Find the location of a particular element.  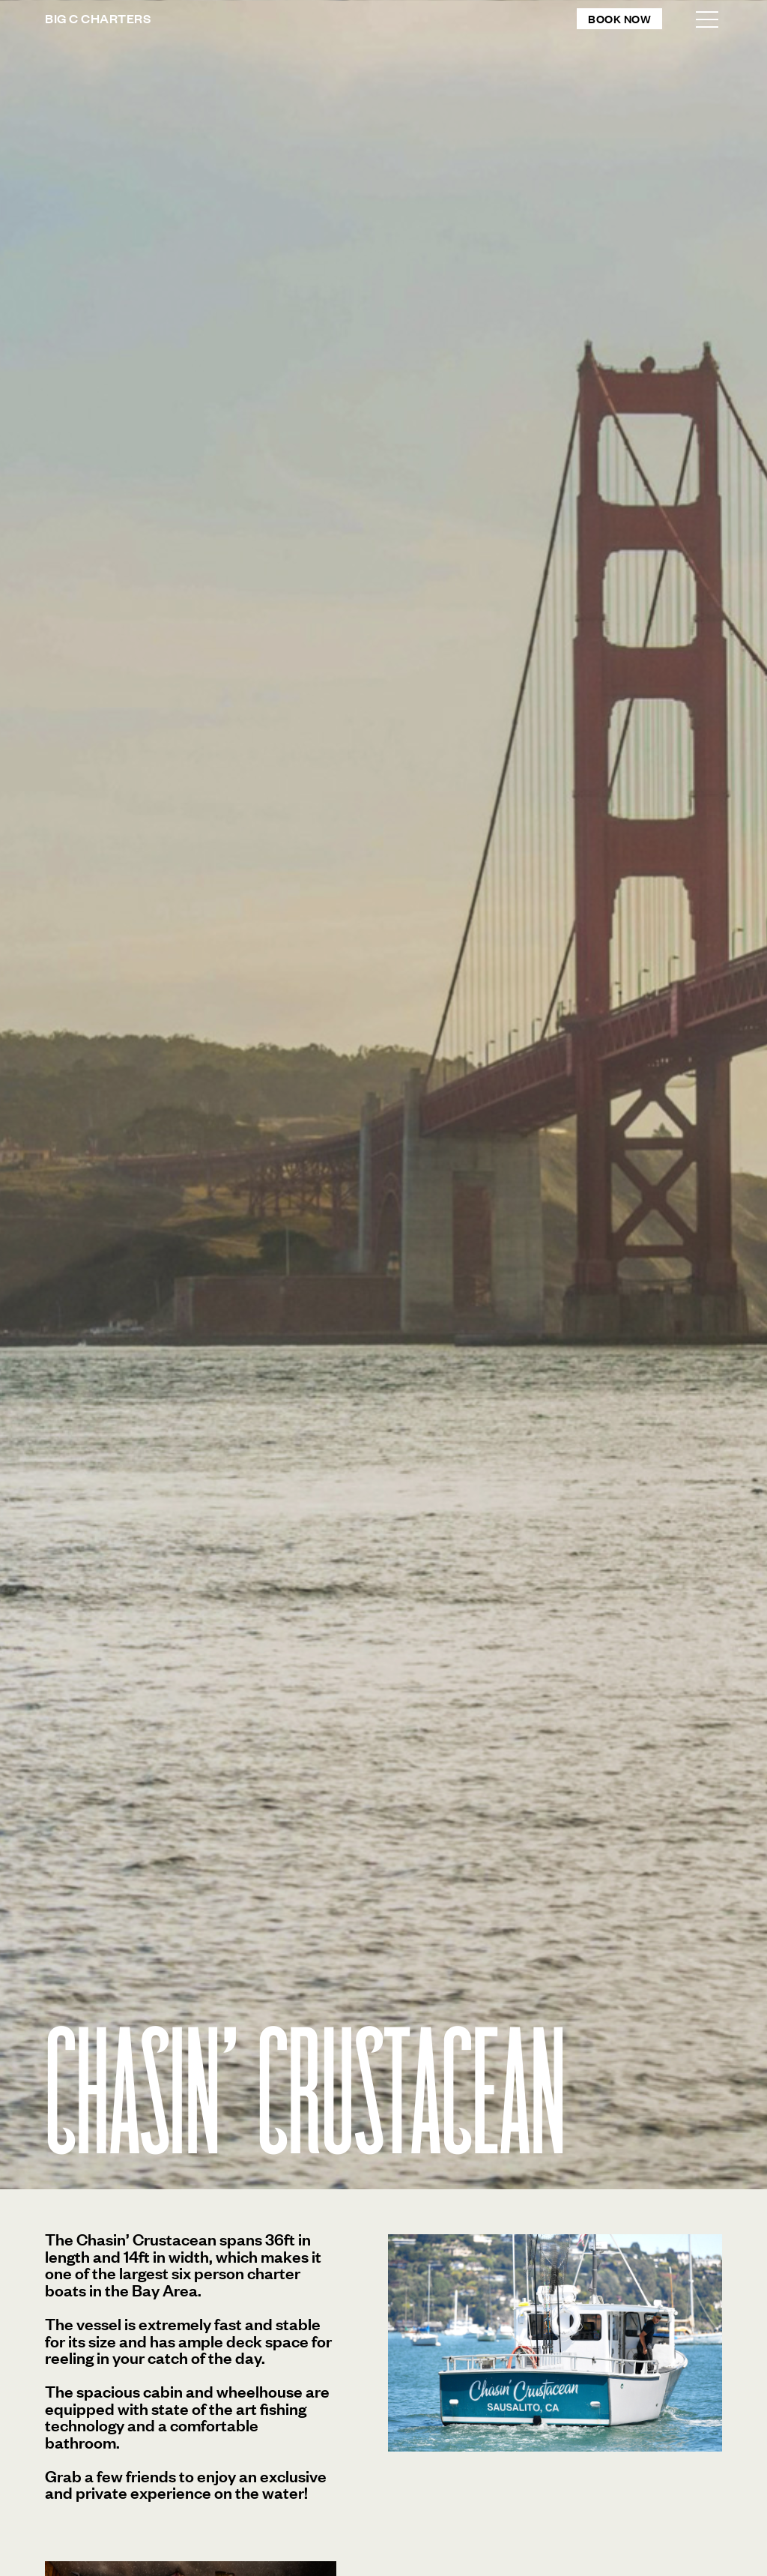

Book Now is located at coordinates (619, 18).